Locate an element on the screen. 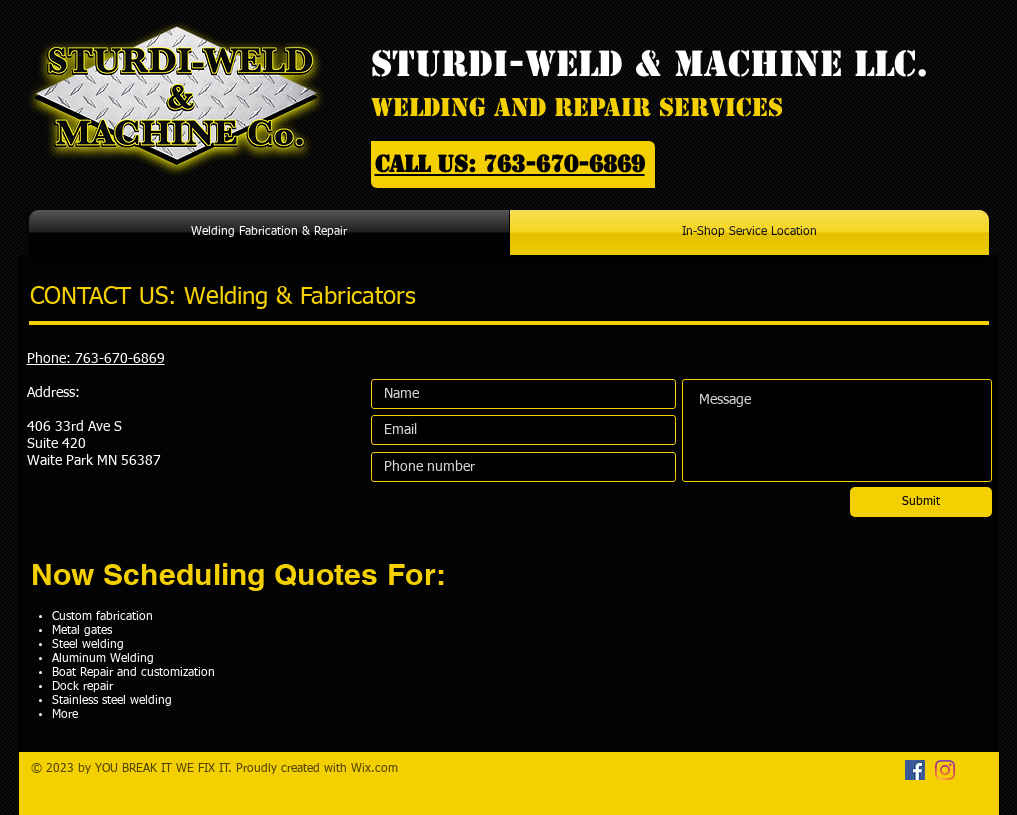  [Facebook] is located at coordinates (915, 770).